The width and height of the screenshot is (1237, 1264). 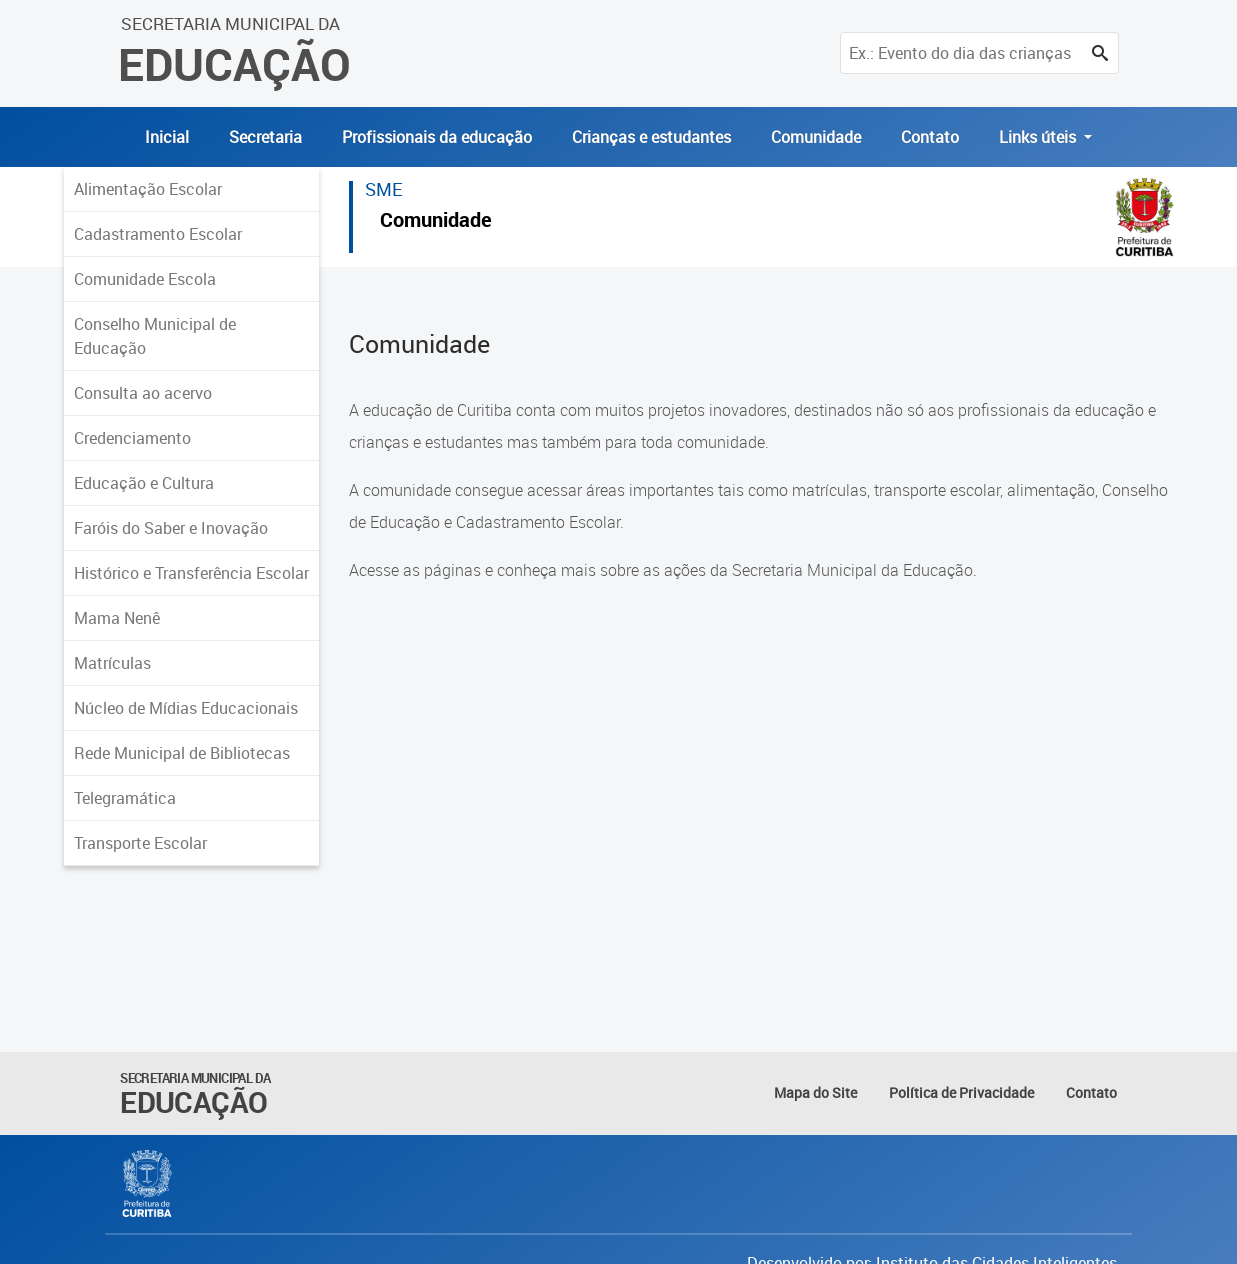 What do you see at coordinates (191, 573) in the screenshot?
I see `Histórico e Transferência Escolar` at bounding box center [191, 573].